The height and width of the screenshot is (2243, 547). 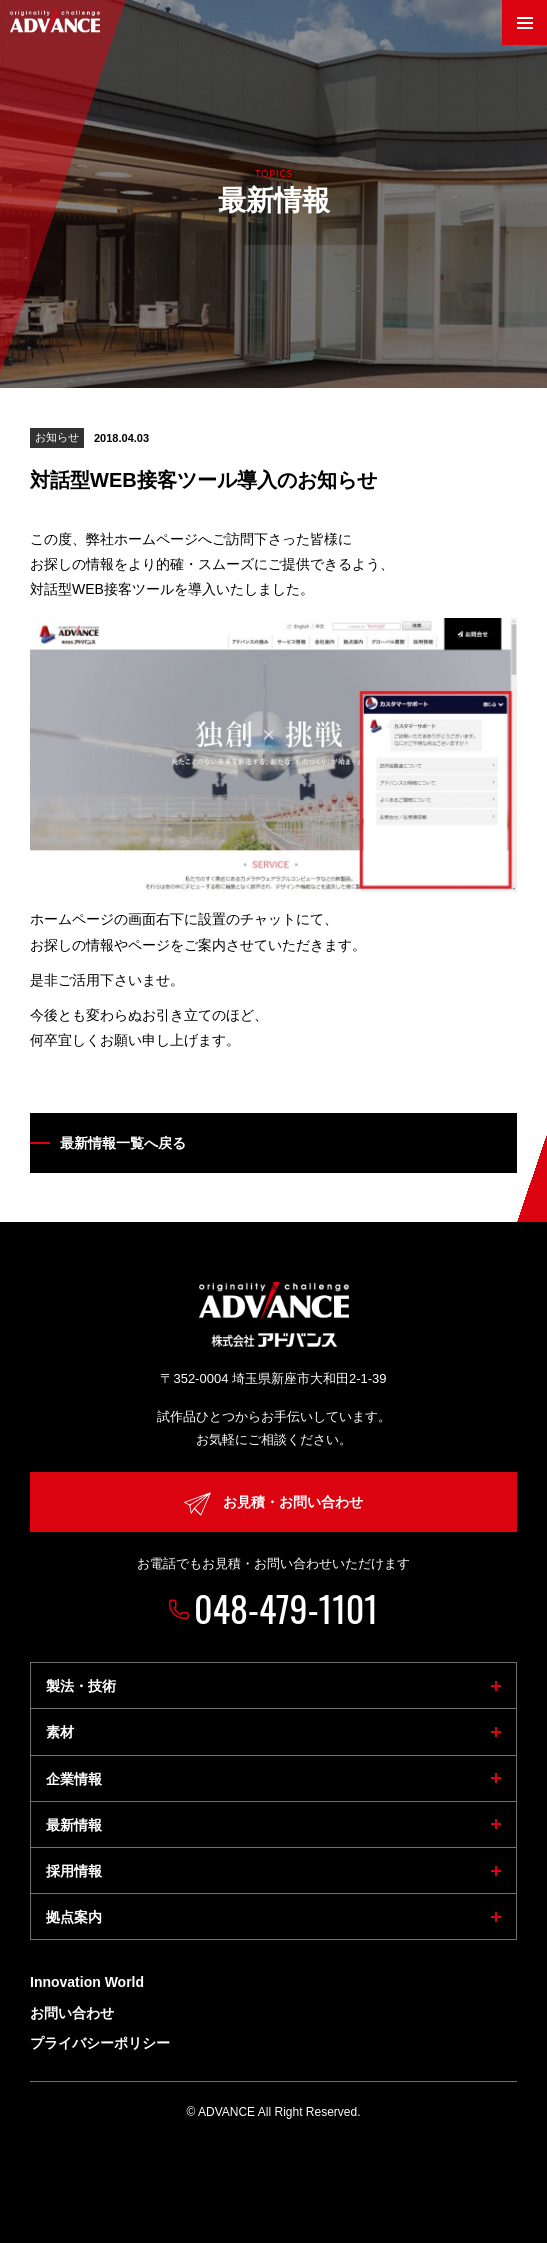 What do you see at coordinates (74, 1825) in the screenshot?
I see `最新情報` at bounding box center [74, 1825].